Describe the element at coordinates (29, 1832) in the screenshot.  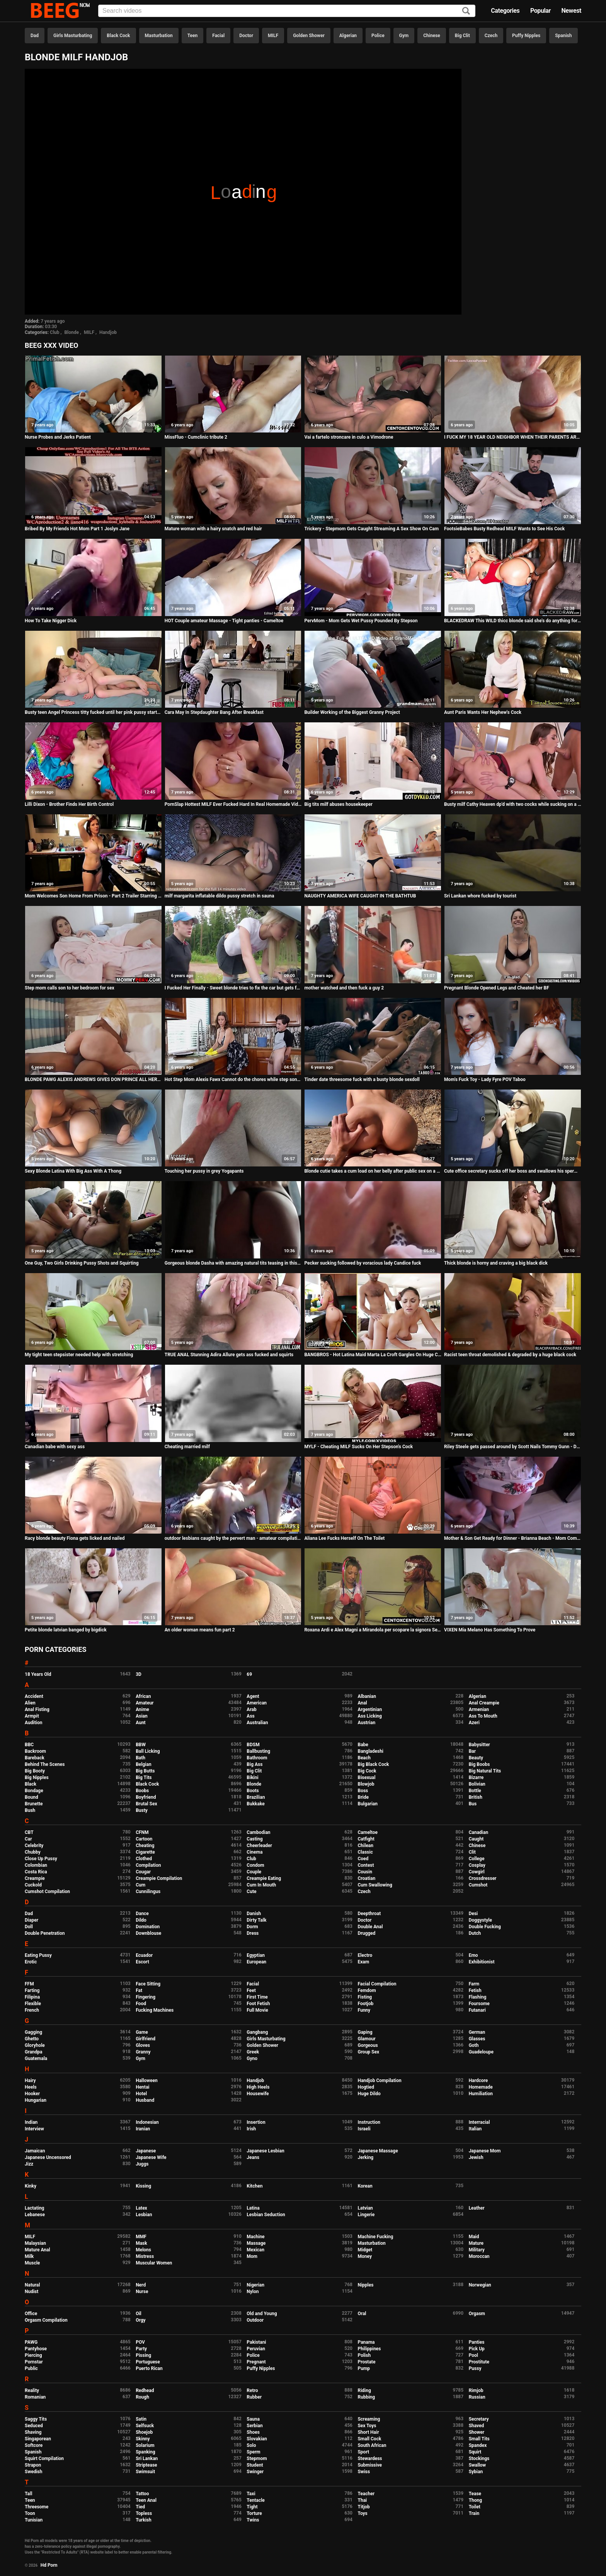
I see `CBT` at that location.